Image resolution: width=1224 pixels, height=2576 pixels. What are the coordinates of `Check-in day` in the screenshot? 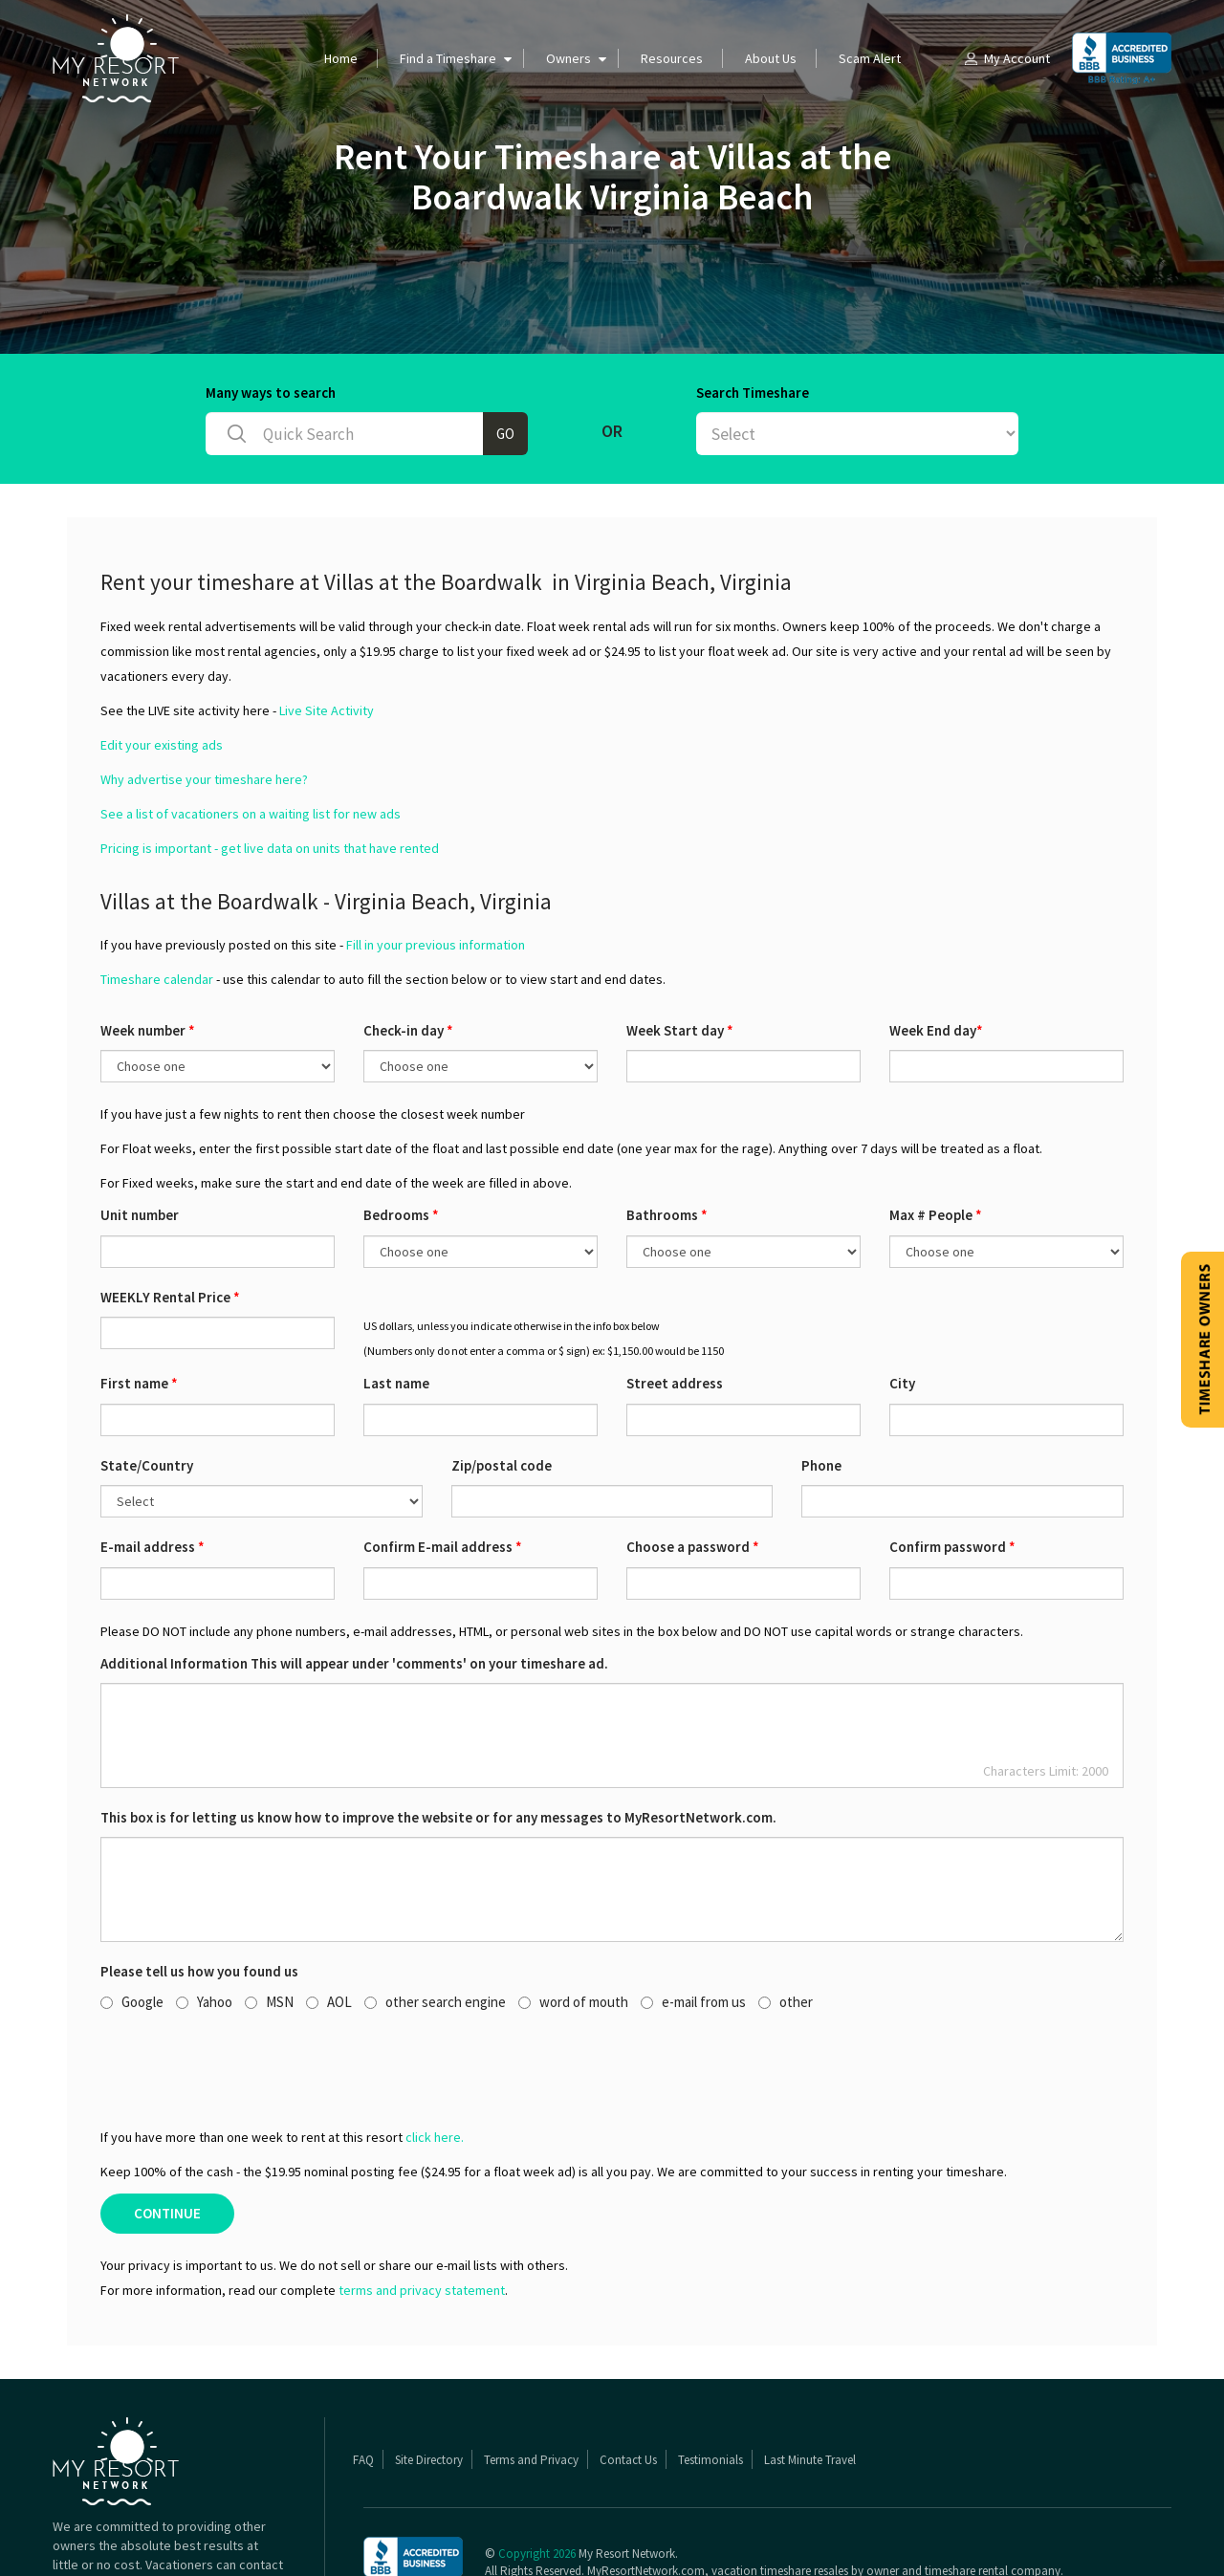 It's located at (408, 956).